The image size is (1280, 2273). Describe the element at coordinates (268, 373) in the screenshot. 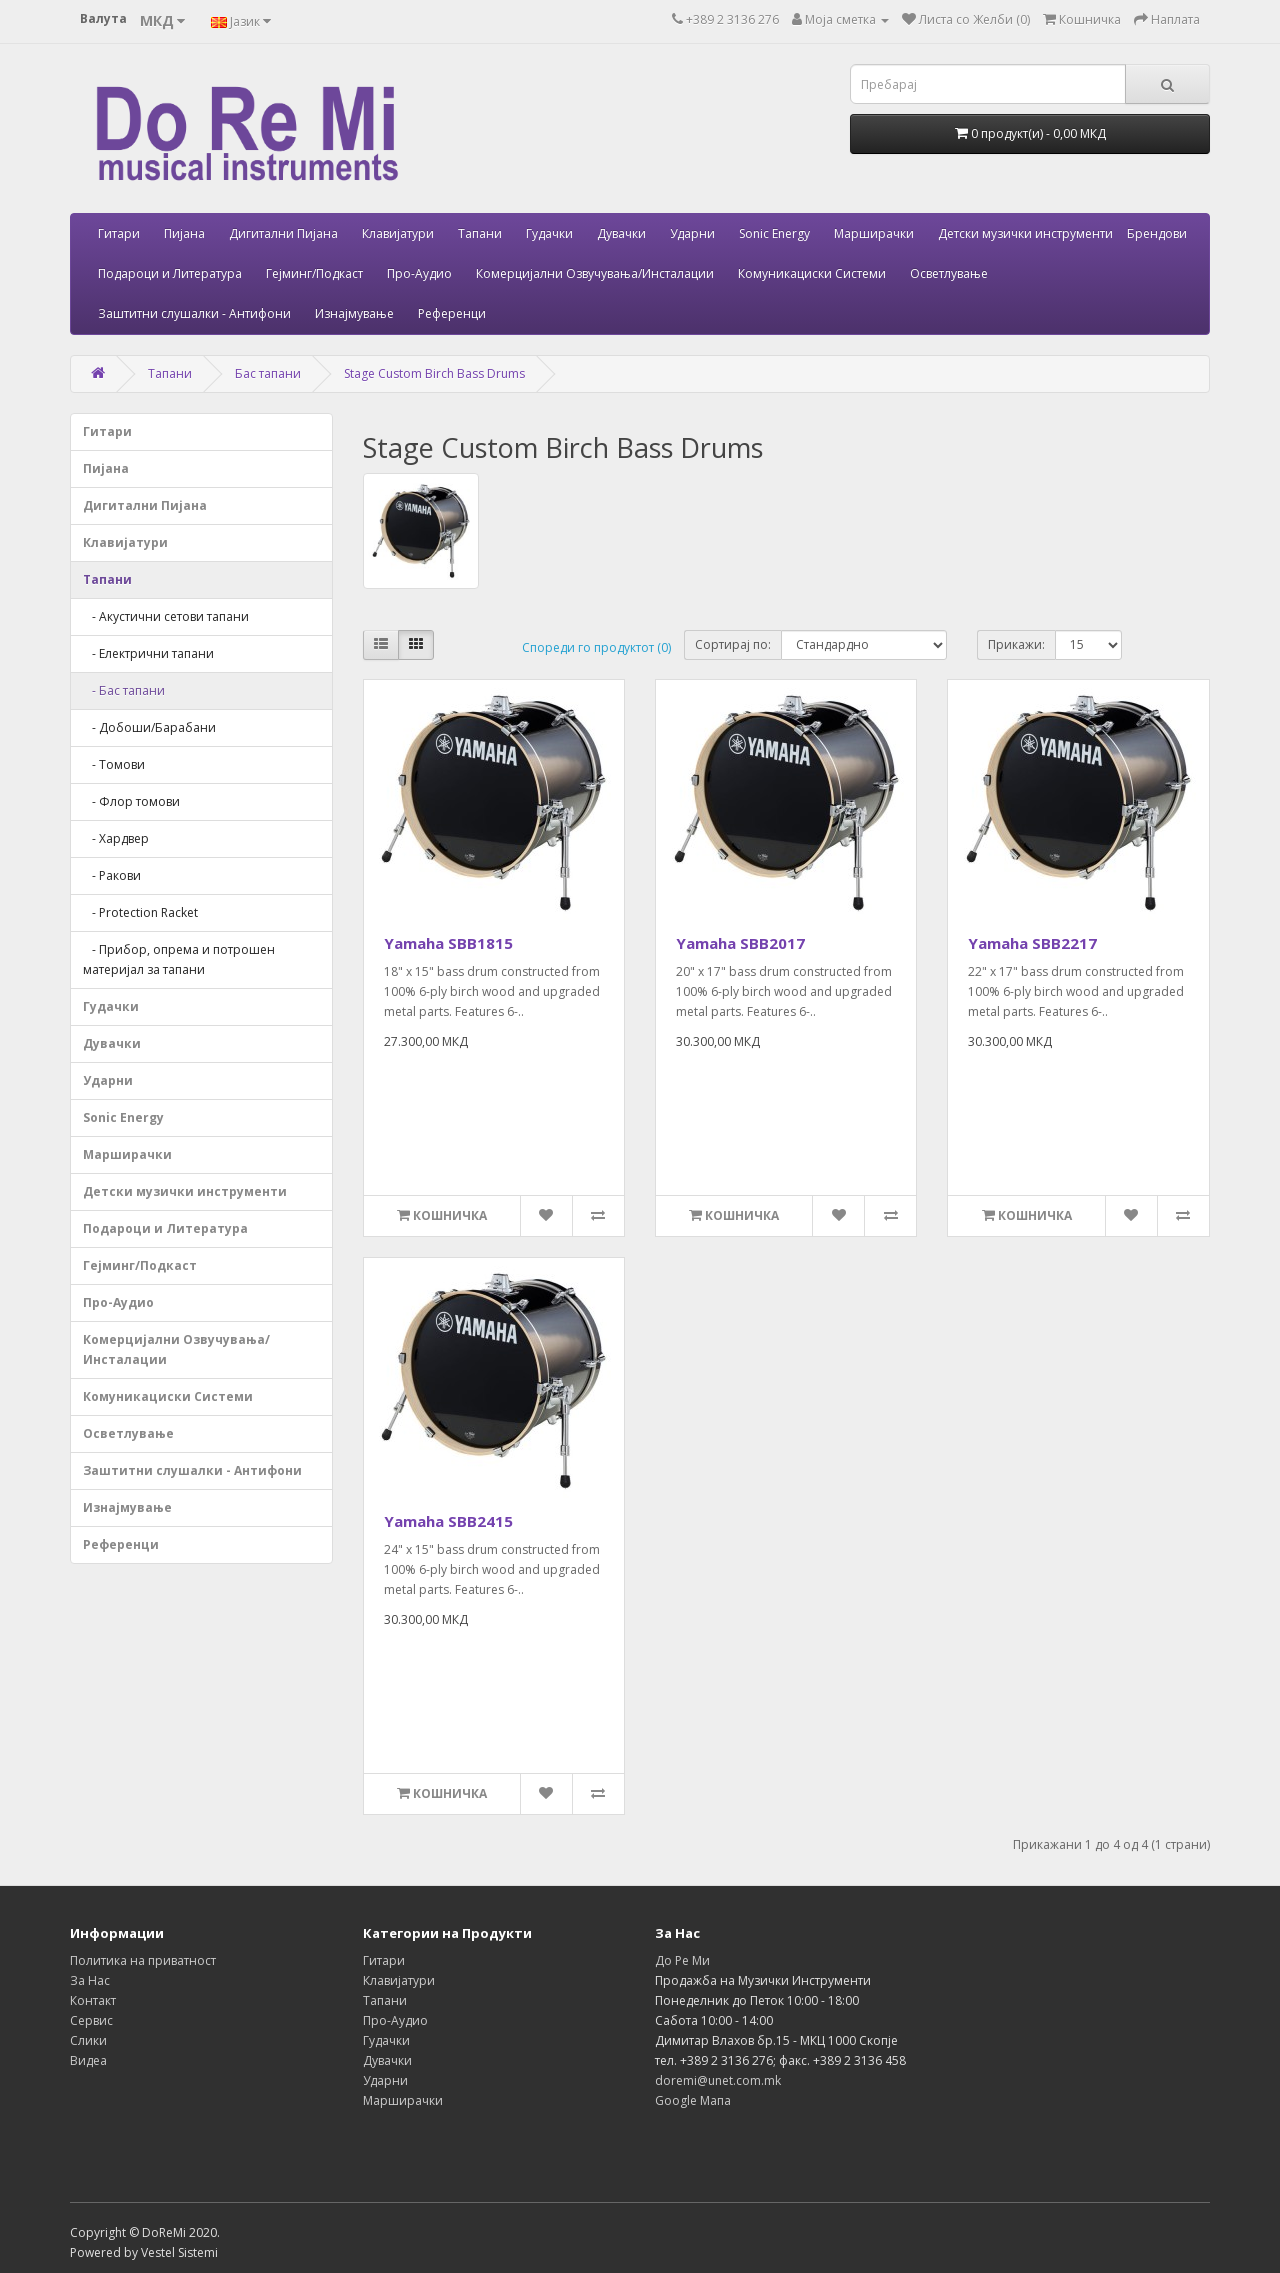

I see `Бас тапани` at that location.